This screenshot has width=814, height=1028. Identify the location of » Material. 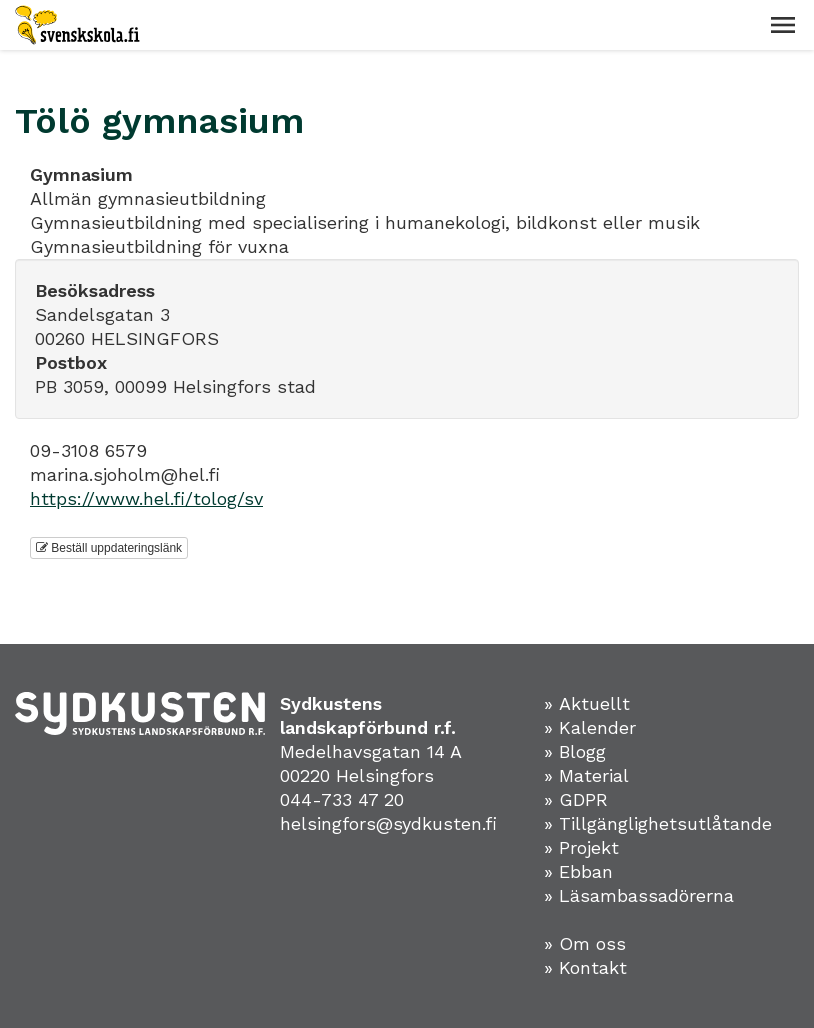
(586, 775).